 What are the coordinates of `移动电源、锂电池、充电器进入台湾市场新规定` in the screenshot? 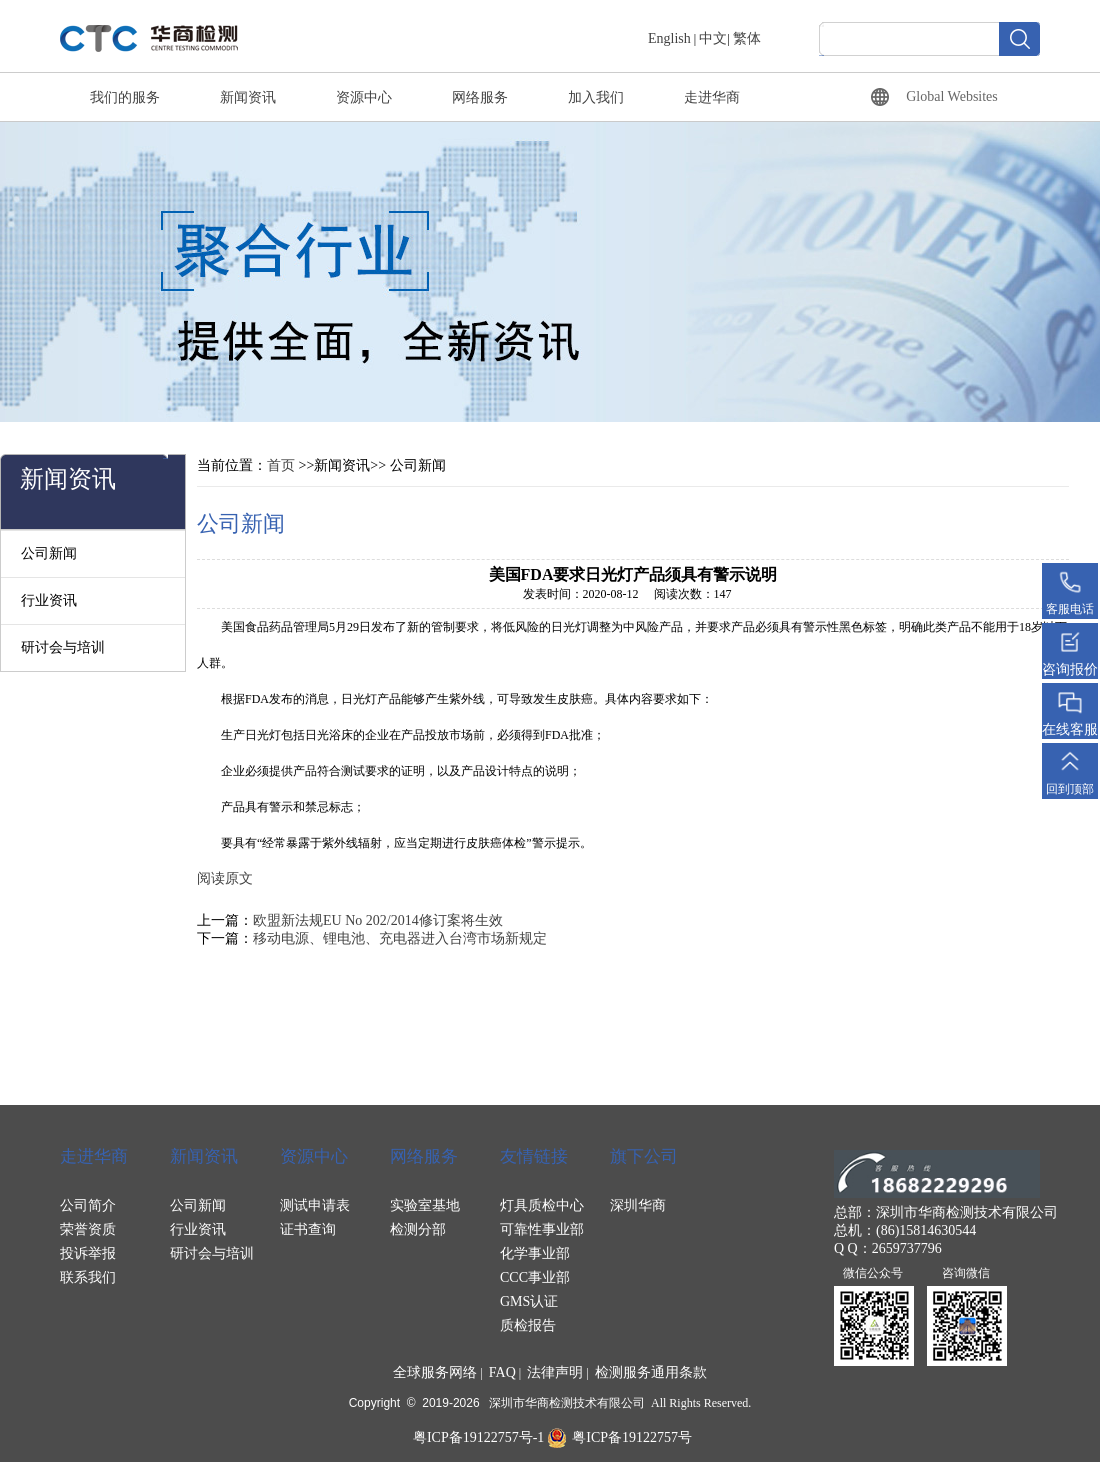 It's located at (400, 938).